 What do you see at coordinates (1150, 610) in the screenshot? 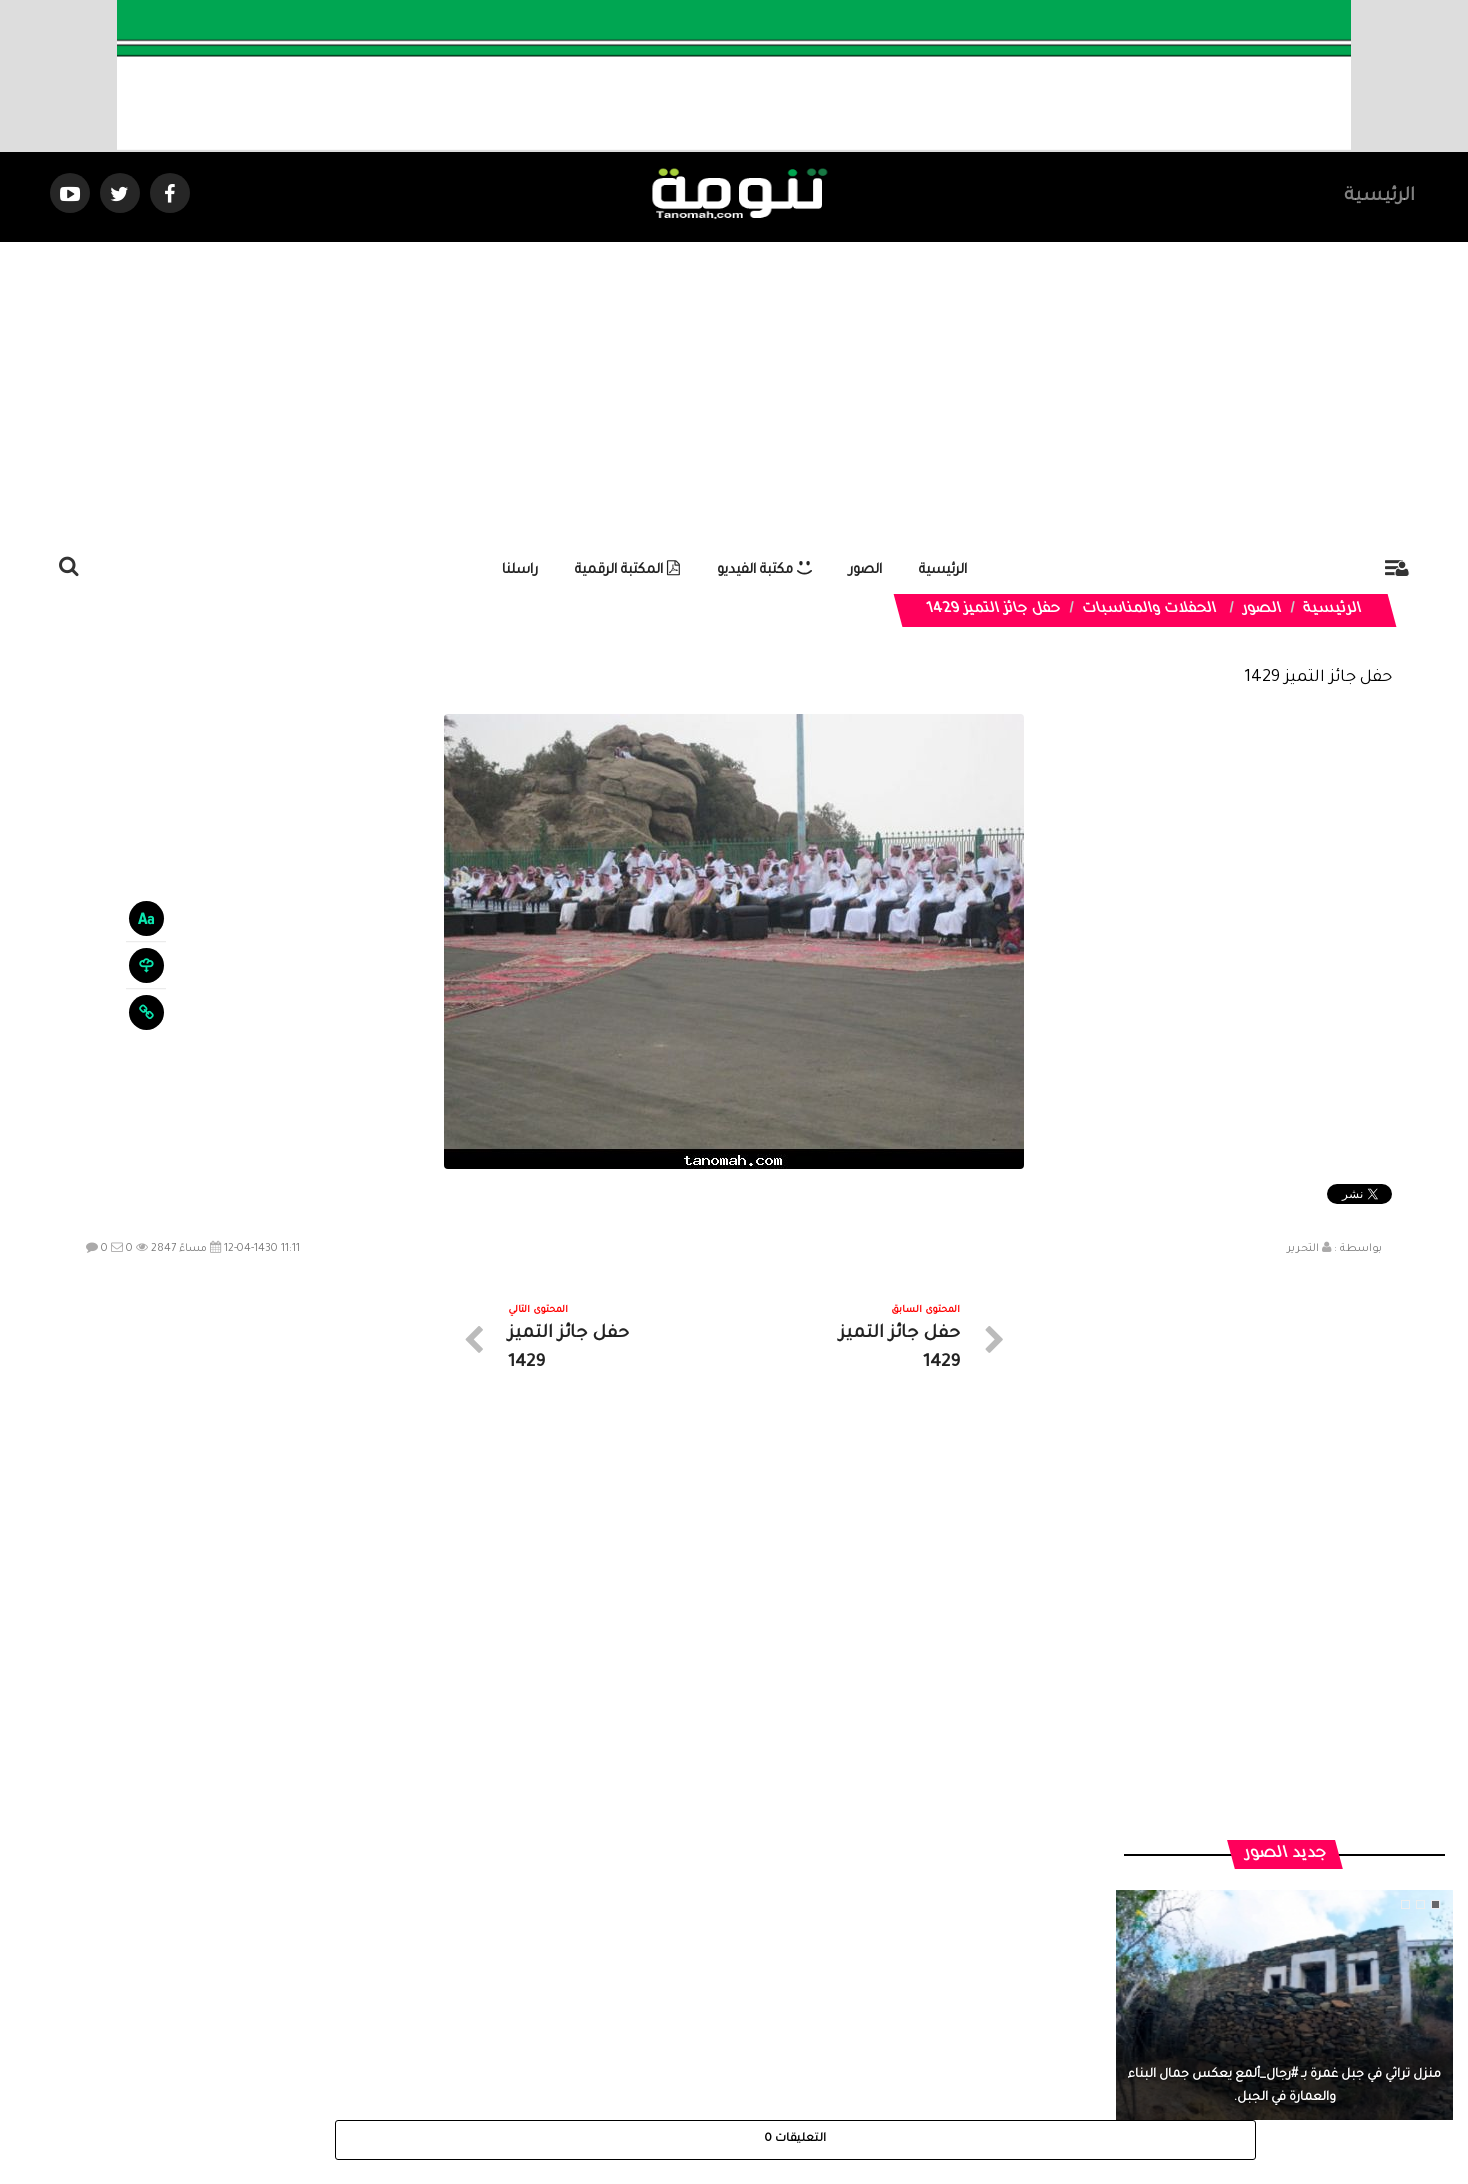
I see `الحفلات والمناسبات` at bounding box center [1150, 610].